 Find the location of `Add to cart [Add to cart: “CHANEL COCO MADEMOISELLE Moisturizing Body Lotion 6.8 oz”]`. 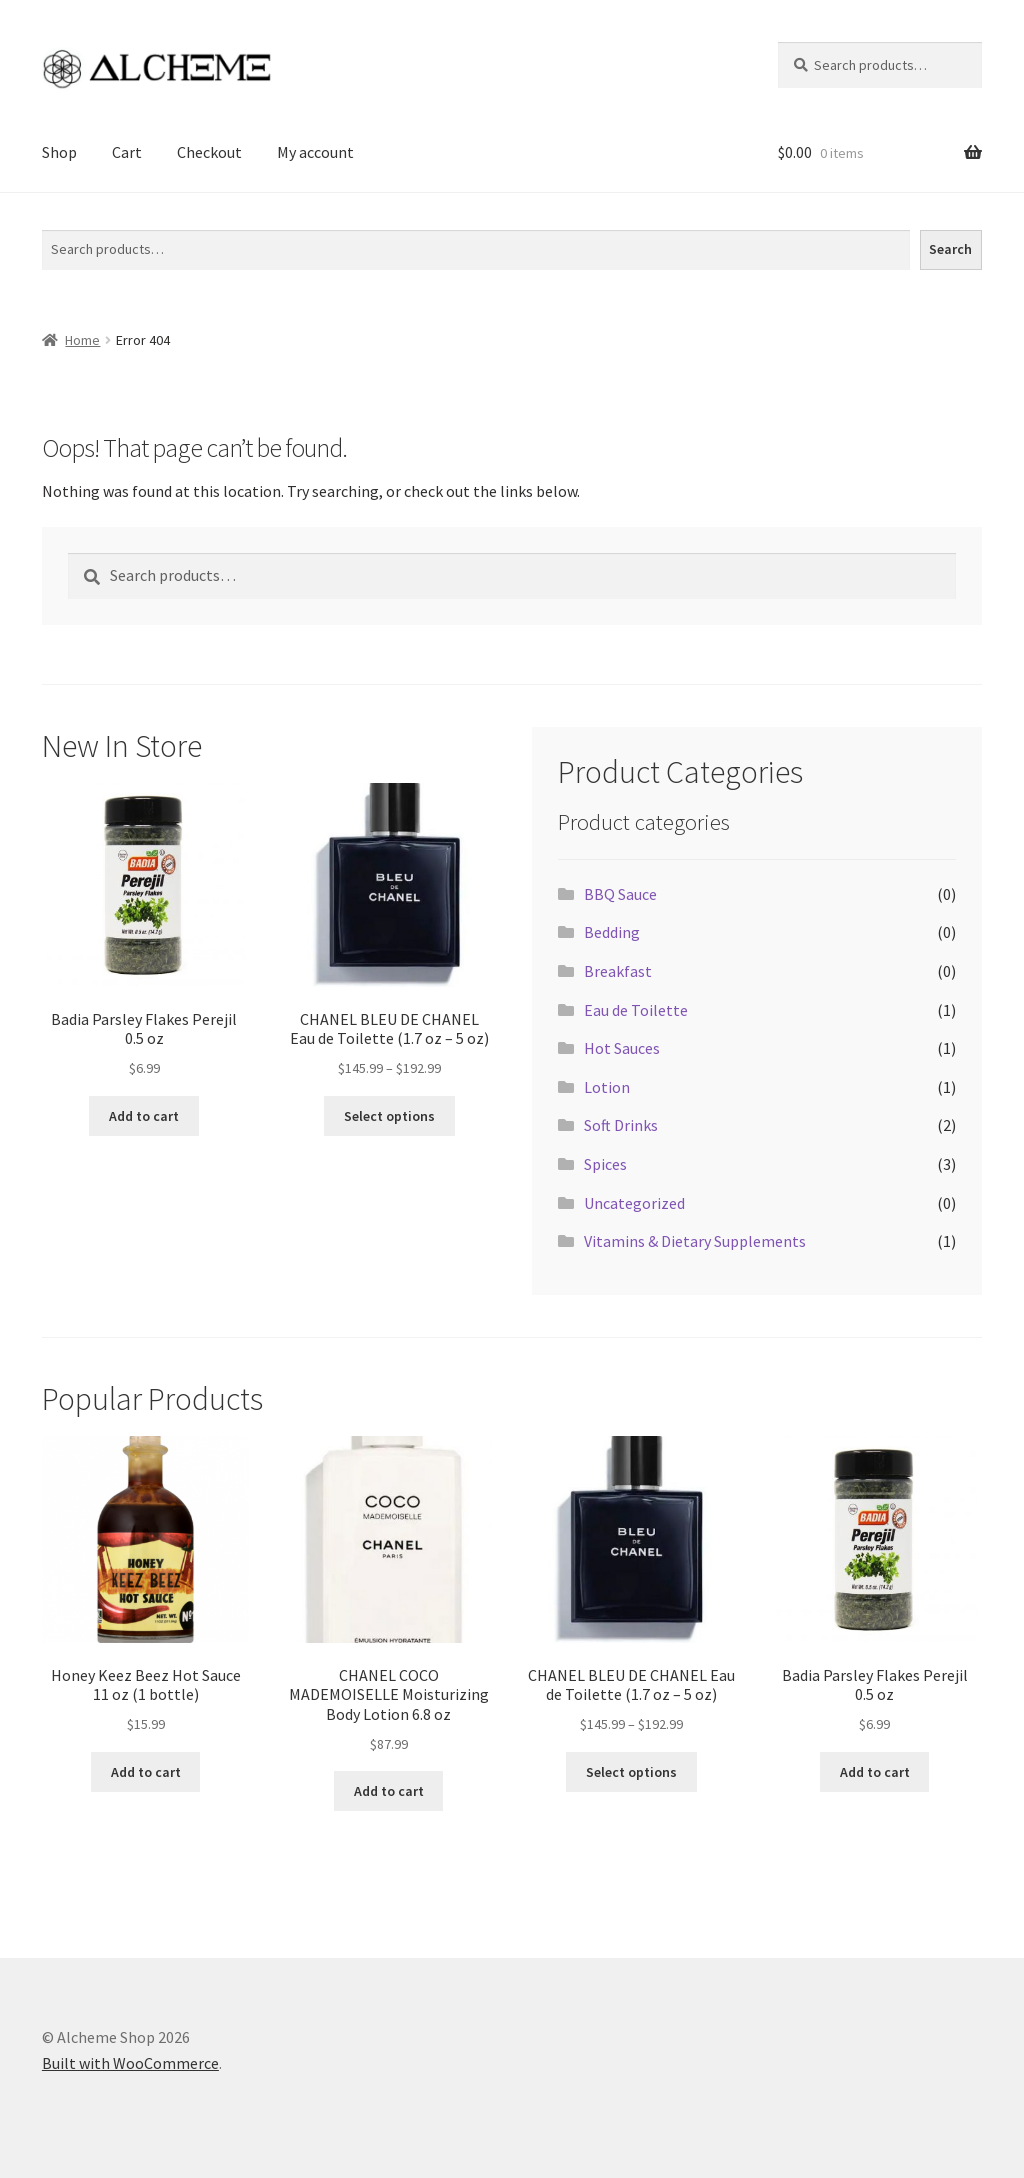

Add to cart [Add to cart: “CHANEL COCO MADEMOISELLE Moisturizing Body Lotion 6.8 oz”] is located at coordinates (389, 1791).